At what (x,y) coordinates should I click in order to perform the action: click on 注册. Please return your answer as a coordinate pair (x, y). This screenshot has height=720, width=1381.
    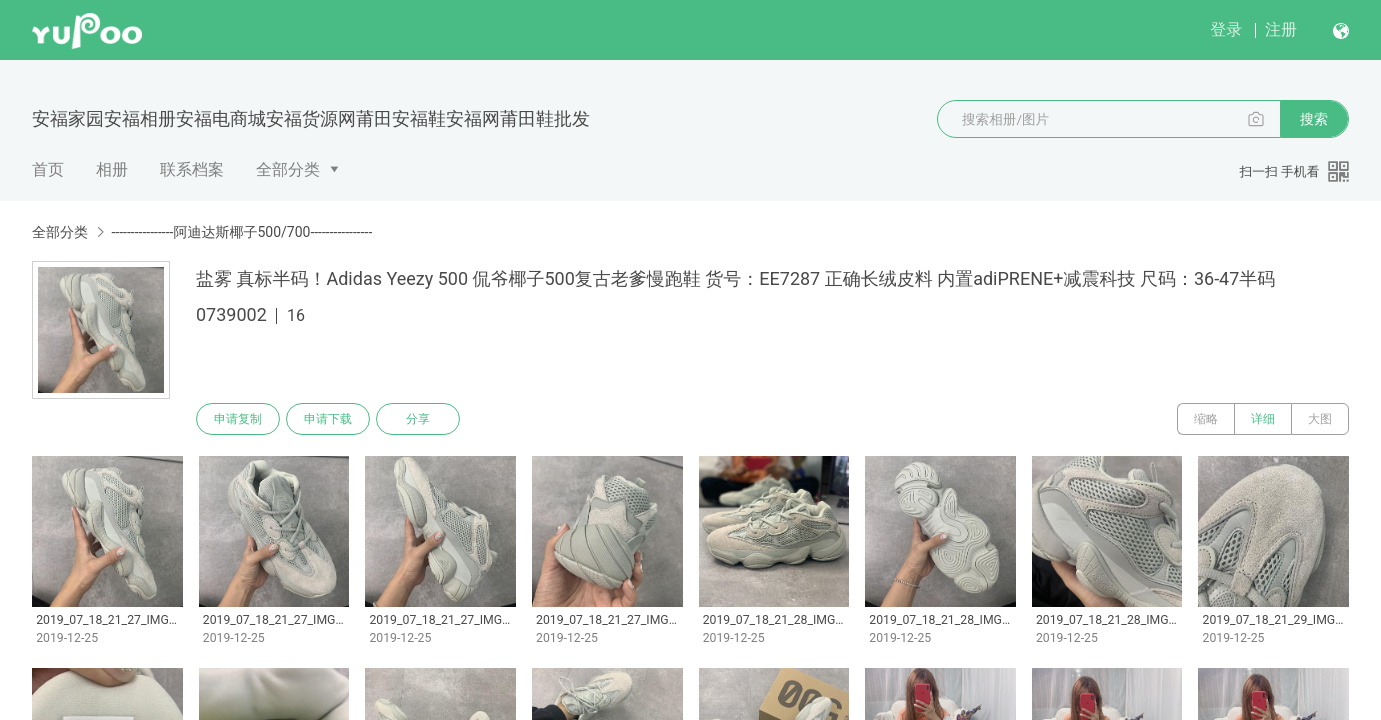
    Looking at the image, I should click on (1281, 29).